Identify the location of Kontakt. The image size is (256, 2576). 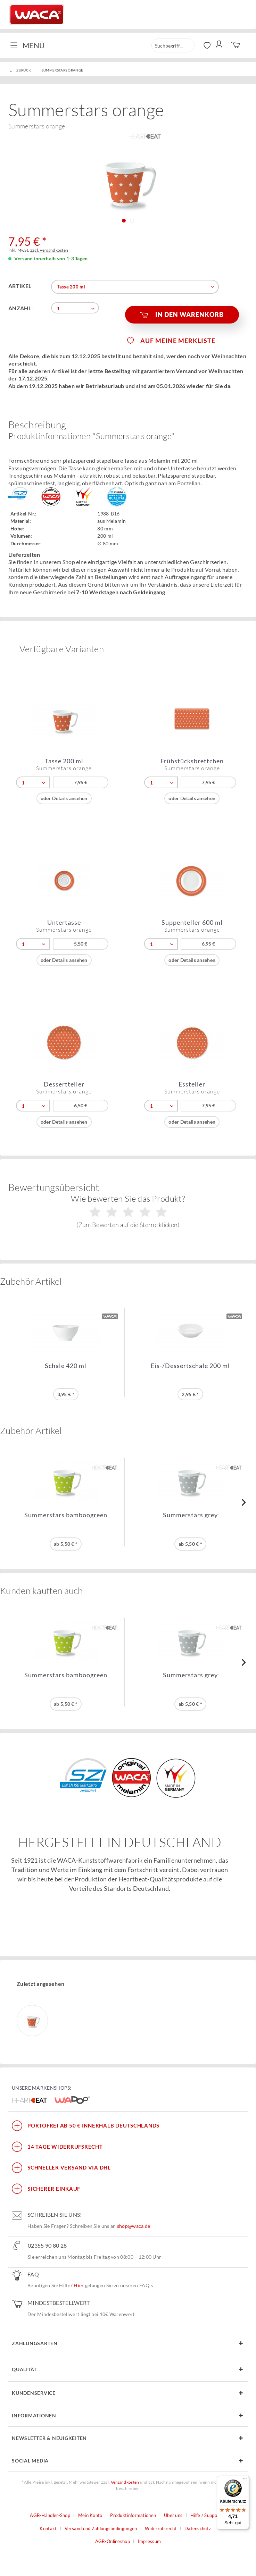
(48, 2528).